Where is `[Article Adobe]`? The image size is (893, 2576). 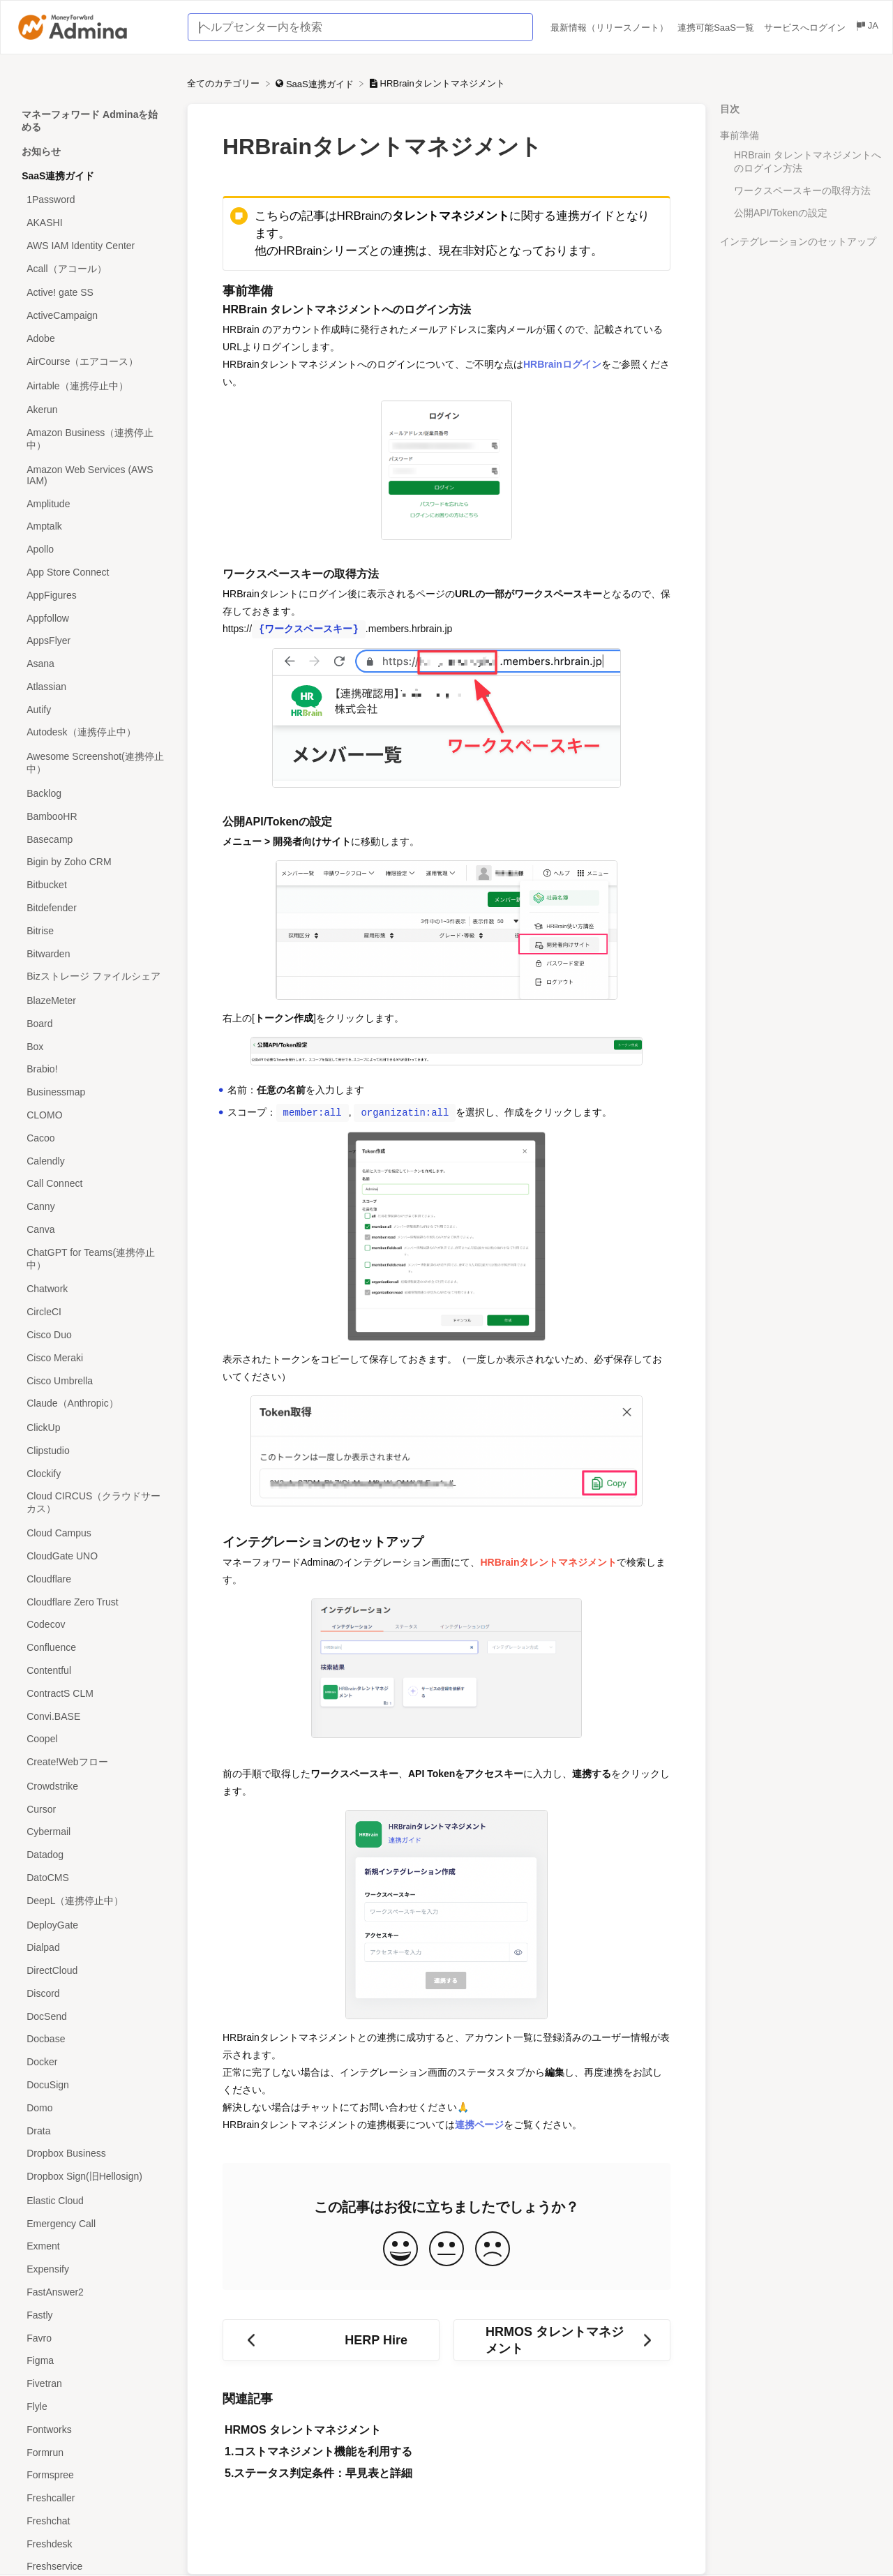
[Article Adobe] is located at coordinates (93, 338).